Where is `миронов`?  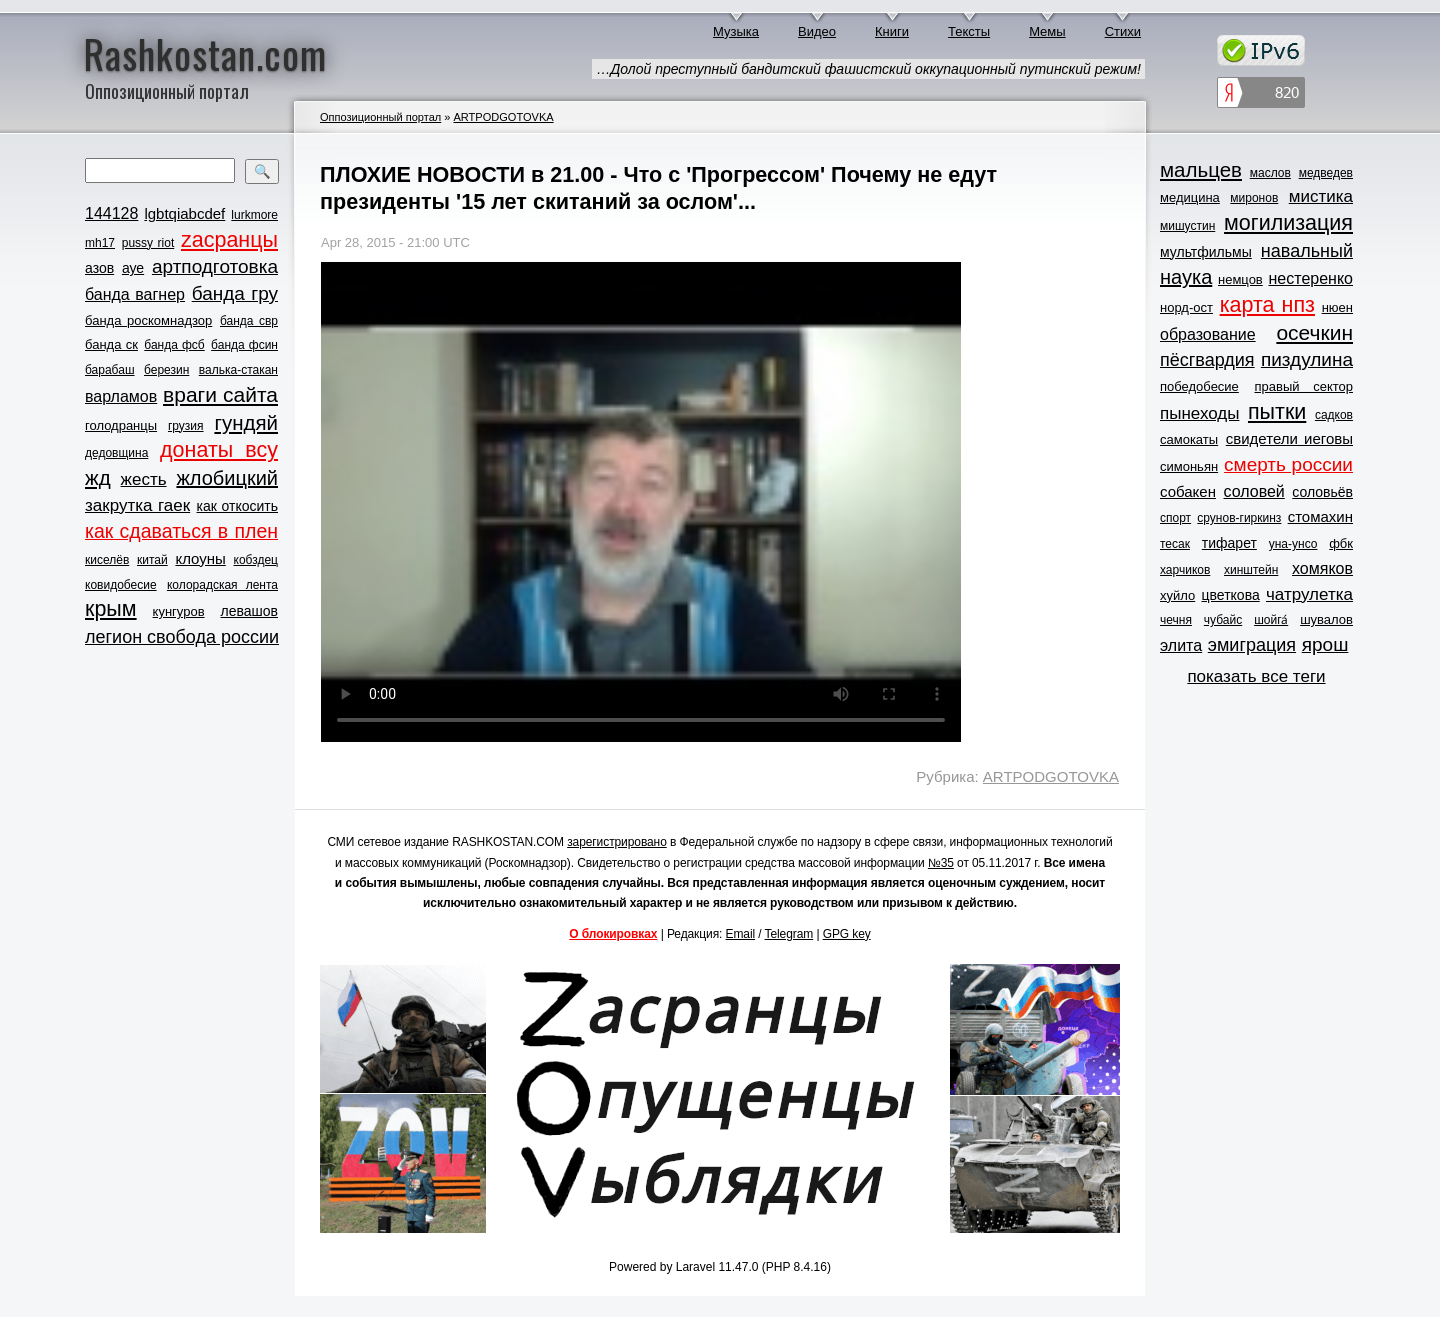
миронов is located at coordinates (1254, 198).